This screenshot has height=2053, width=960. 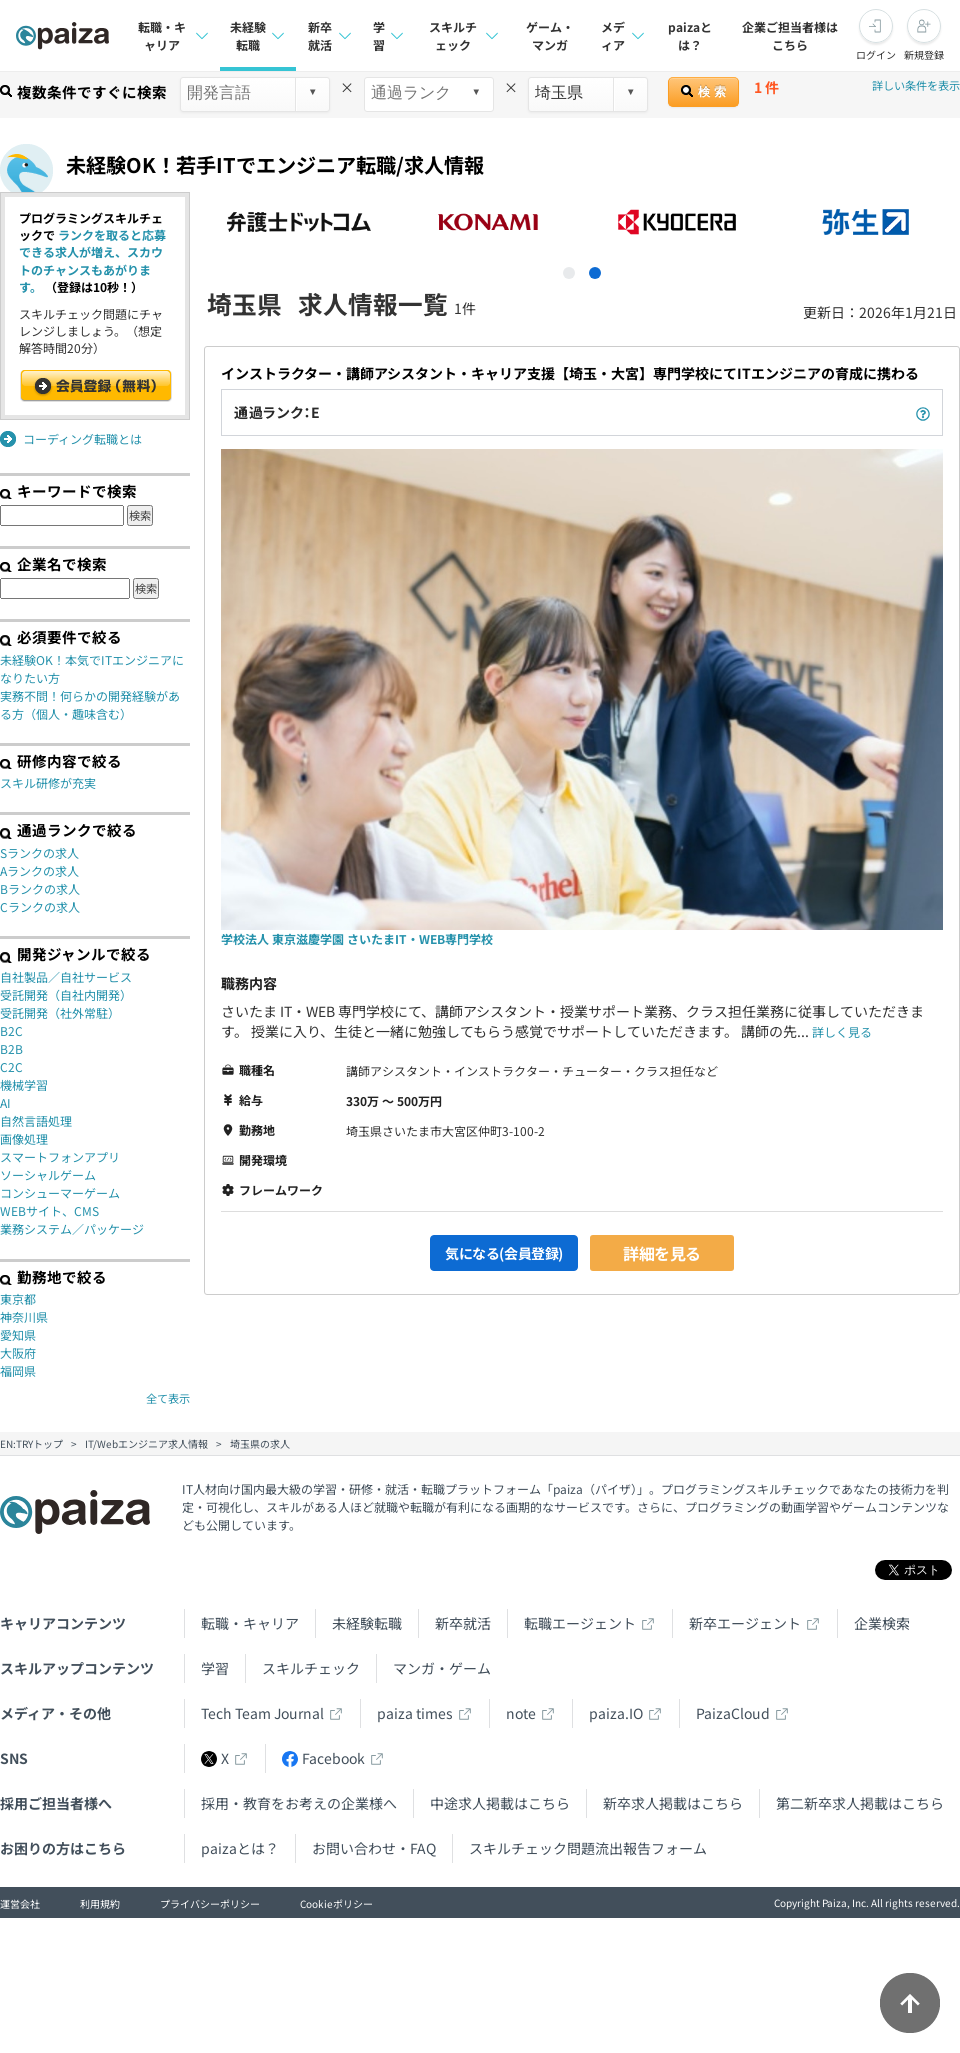 What do you see at coordinates (72, 1228) in the screenshot?
I see `業務システム／パッケージ` at bounding box center [72, 1228].